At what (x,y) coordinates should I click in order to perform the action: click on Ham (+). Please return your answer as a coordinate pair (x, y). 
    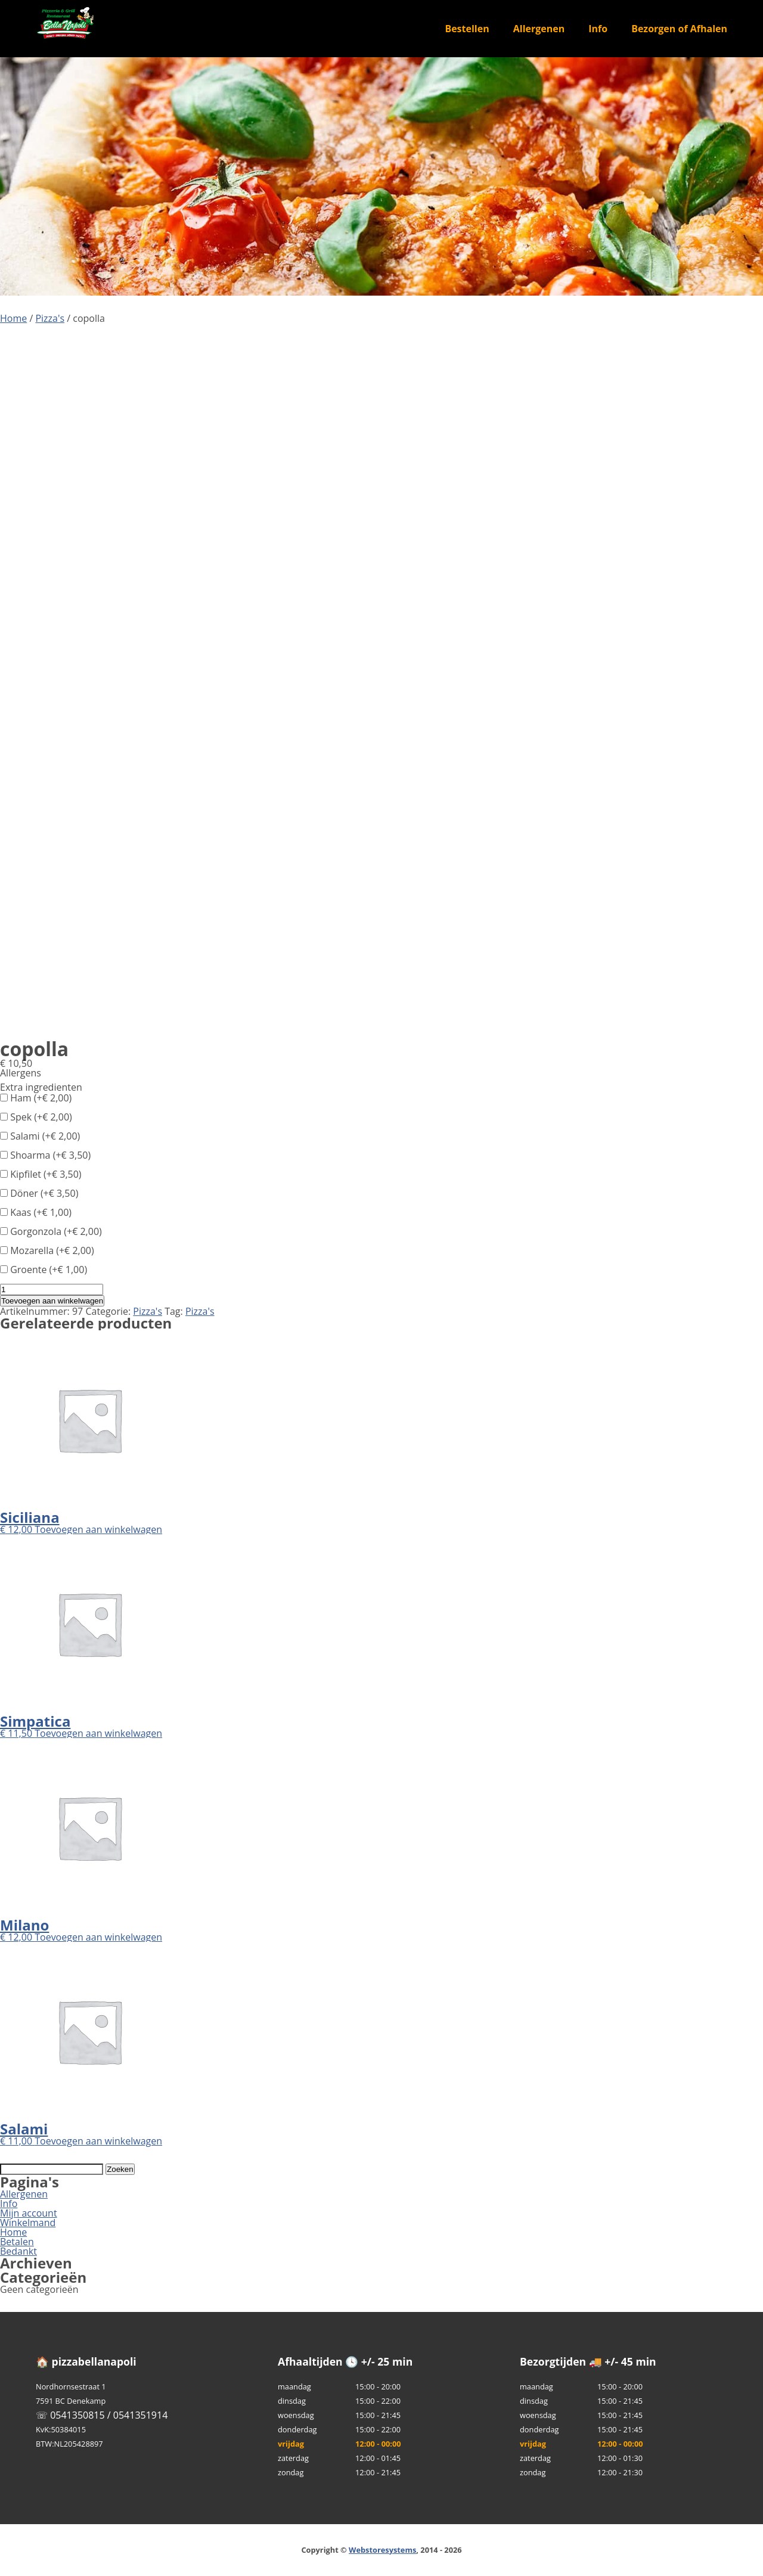
    Looking at the image, I should click on (36, 1097).